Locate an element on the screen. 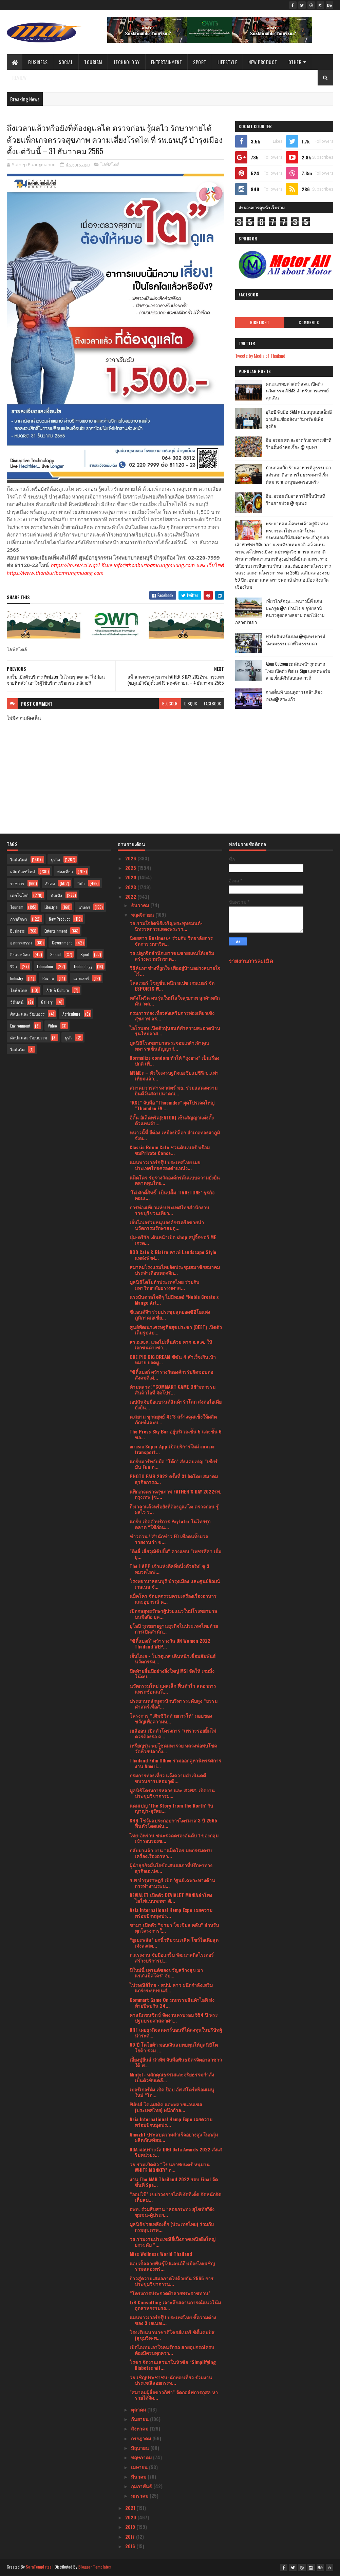 This screenshot has width=340, height=2576. ผู้นำธุรกิจมั่นใจข้อเสนอสภาที่ปรึกษาทางธุรกิจเอเปค... is located at coordinates (171, 1867).